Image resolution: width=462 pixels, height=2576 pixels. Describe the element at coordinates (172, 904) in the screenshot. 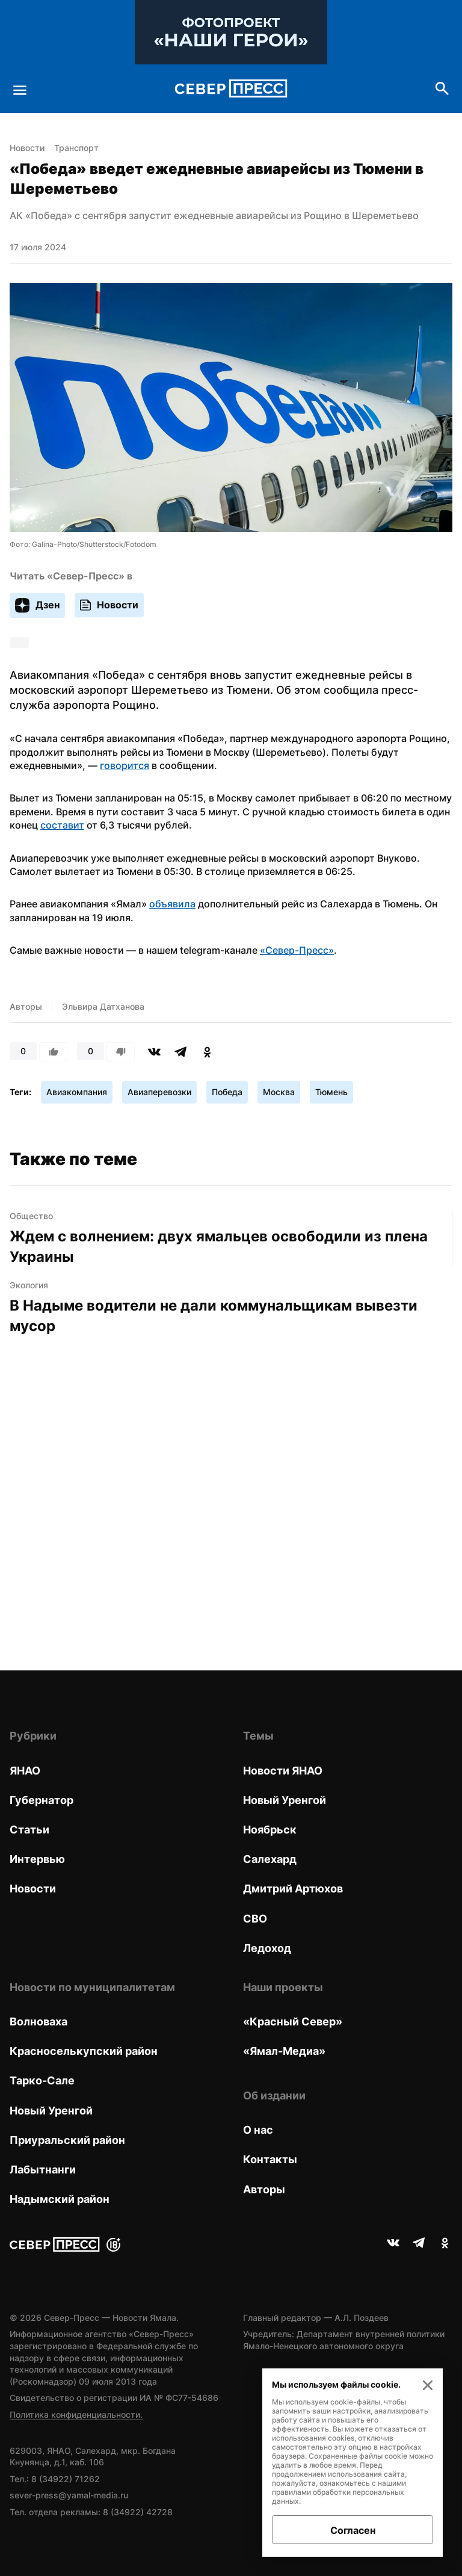

I see `объявила` at that location.